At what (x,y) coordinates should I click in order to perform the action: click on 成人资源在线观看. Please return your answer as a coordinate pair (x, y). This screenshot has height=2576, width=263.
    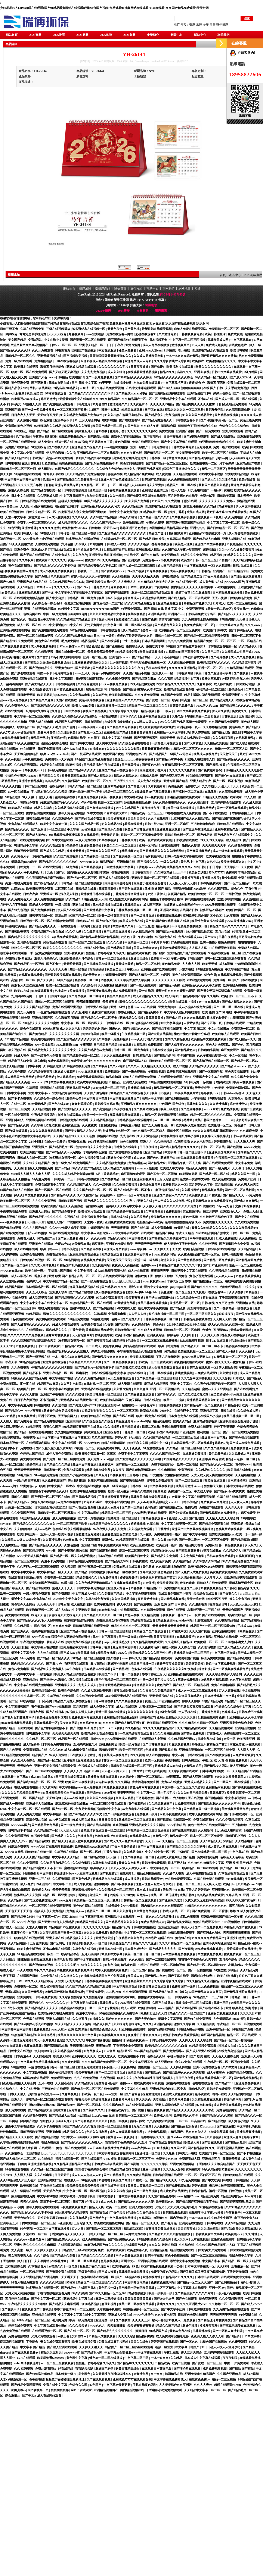
    Looking at the image, I should click on (130, 1383).